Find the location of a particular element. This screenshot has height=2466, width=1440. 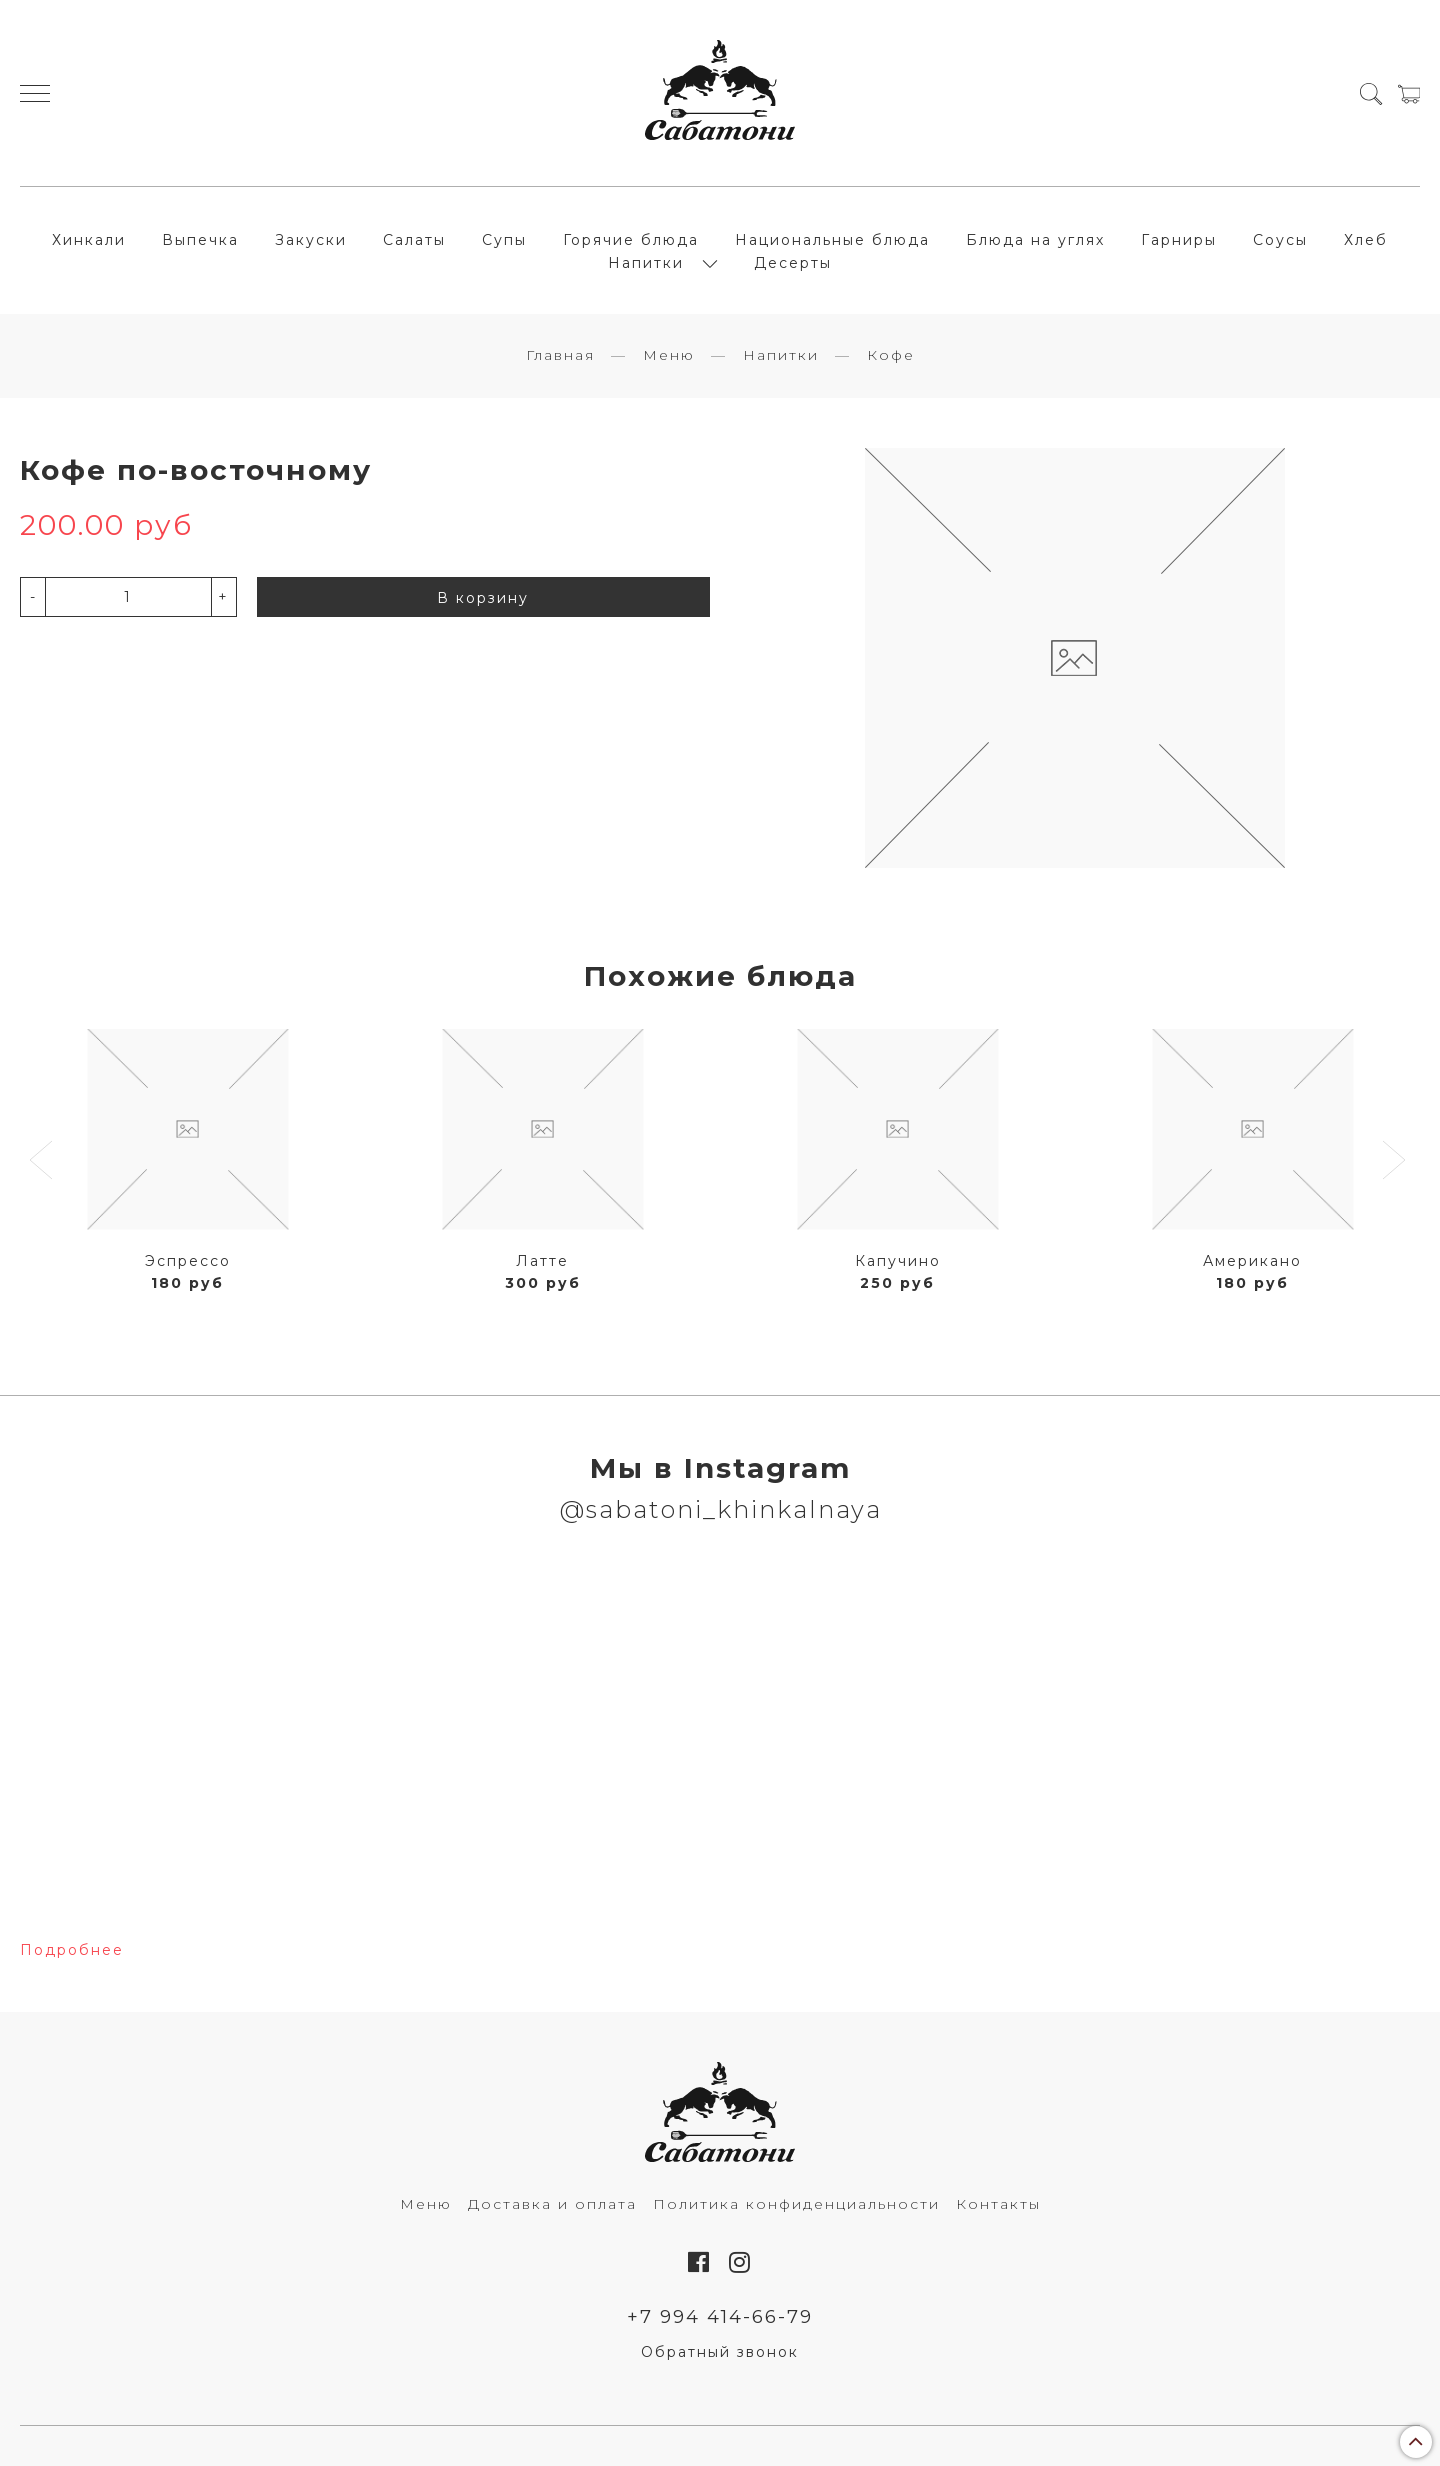

+7 994 414-66-79 is located at coordinates (720, 2316).